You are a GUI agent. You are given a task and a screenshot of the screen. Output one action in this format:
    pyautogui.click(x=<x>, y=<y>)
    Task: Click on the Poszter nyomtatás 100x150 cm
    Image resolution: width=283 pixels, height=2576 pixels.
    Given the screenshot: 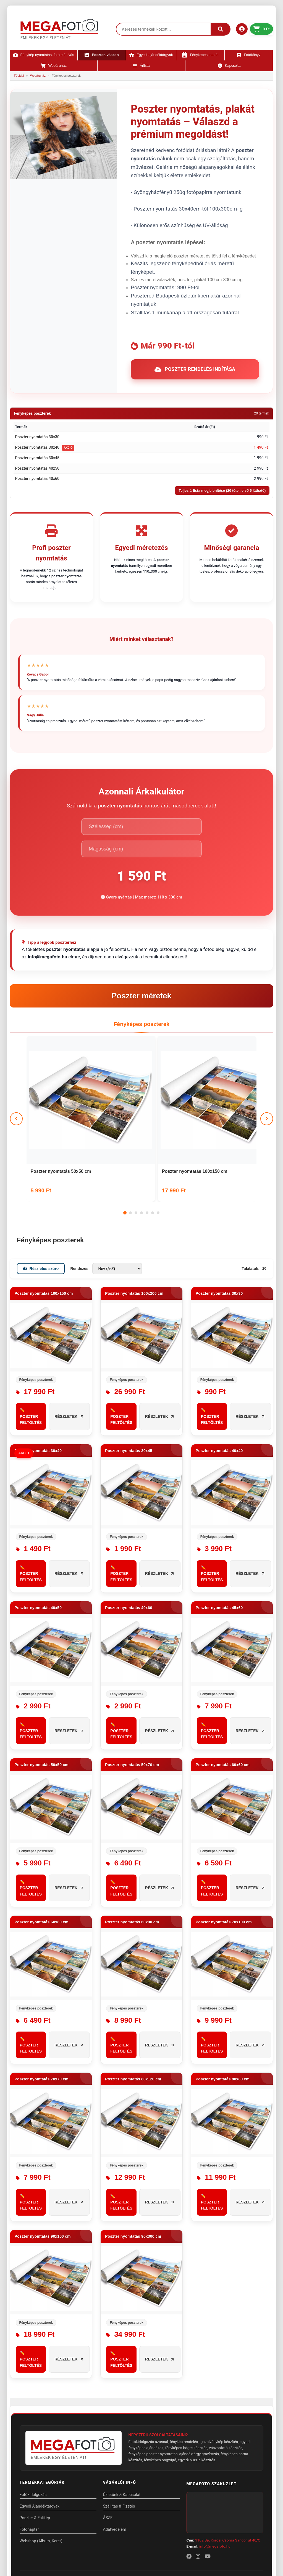 What is the action you would take?
    pyautogui.click(x=141, y=1095)
    